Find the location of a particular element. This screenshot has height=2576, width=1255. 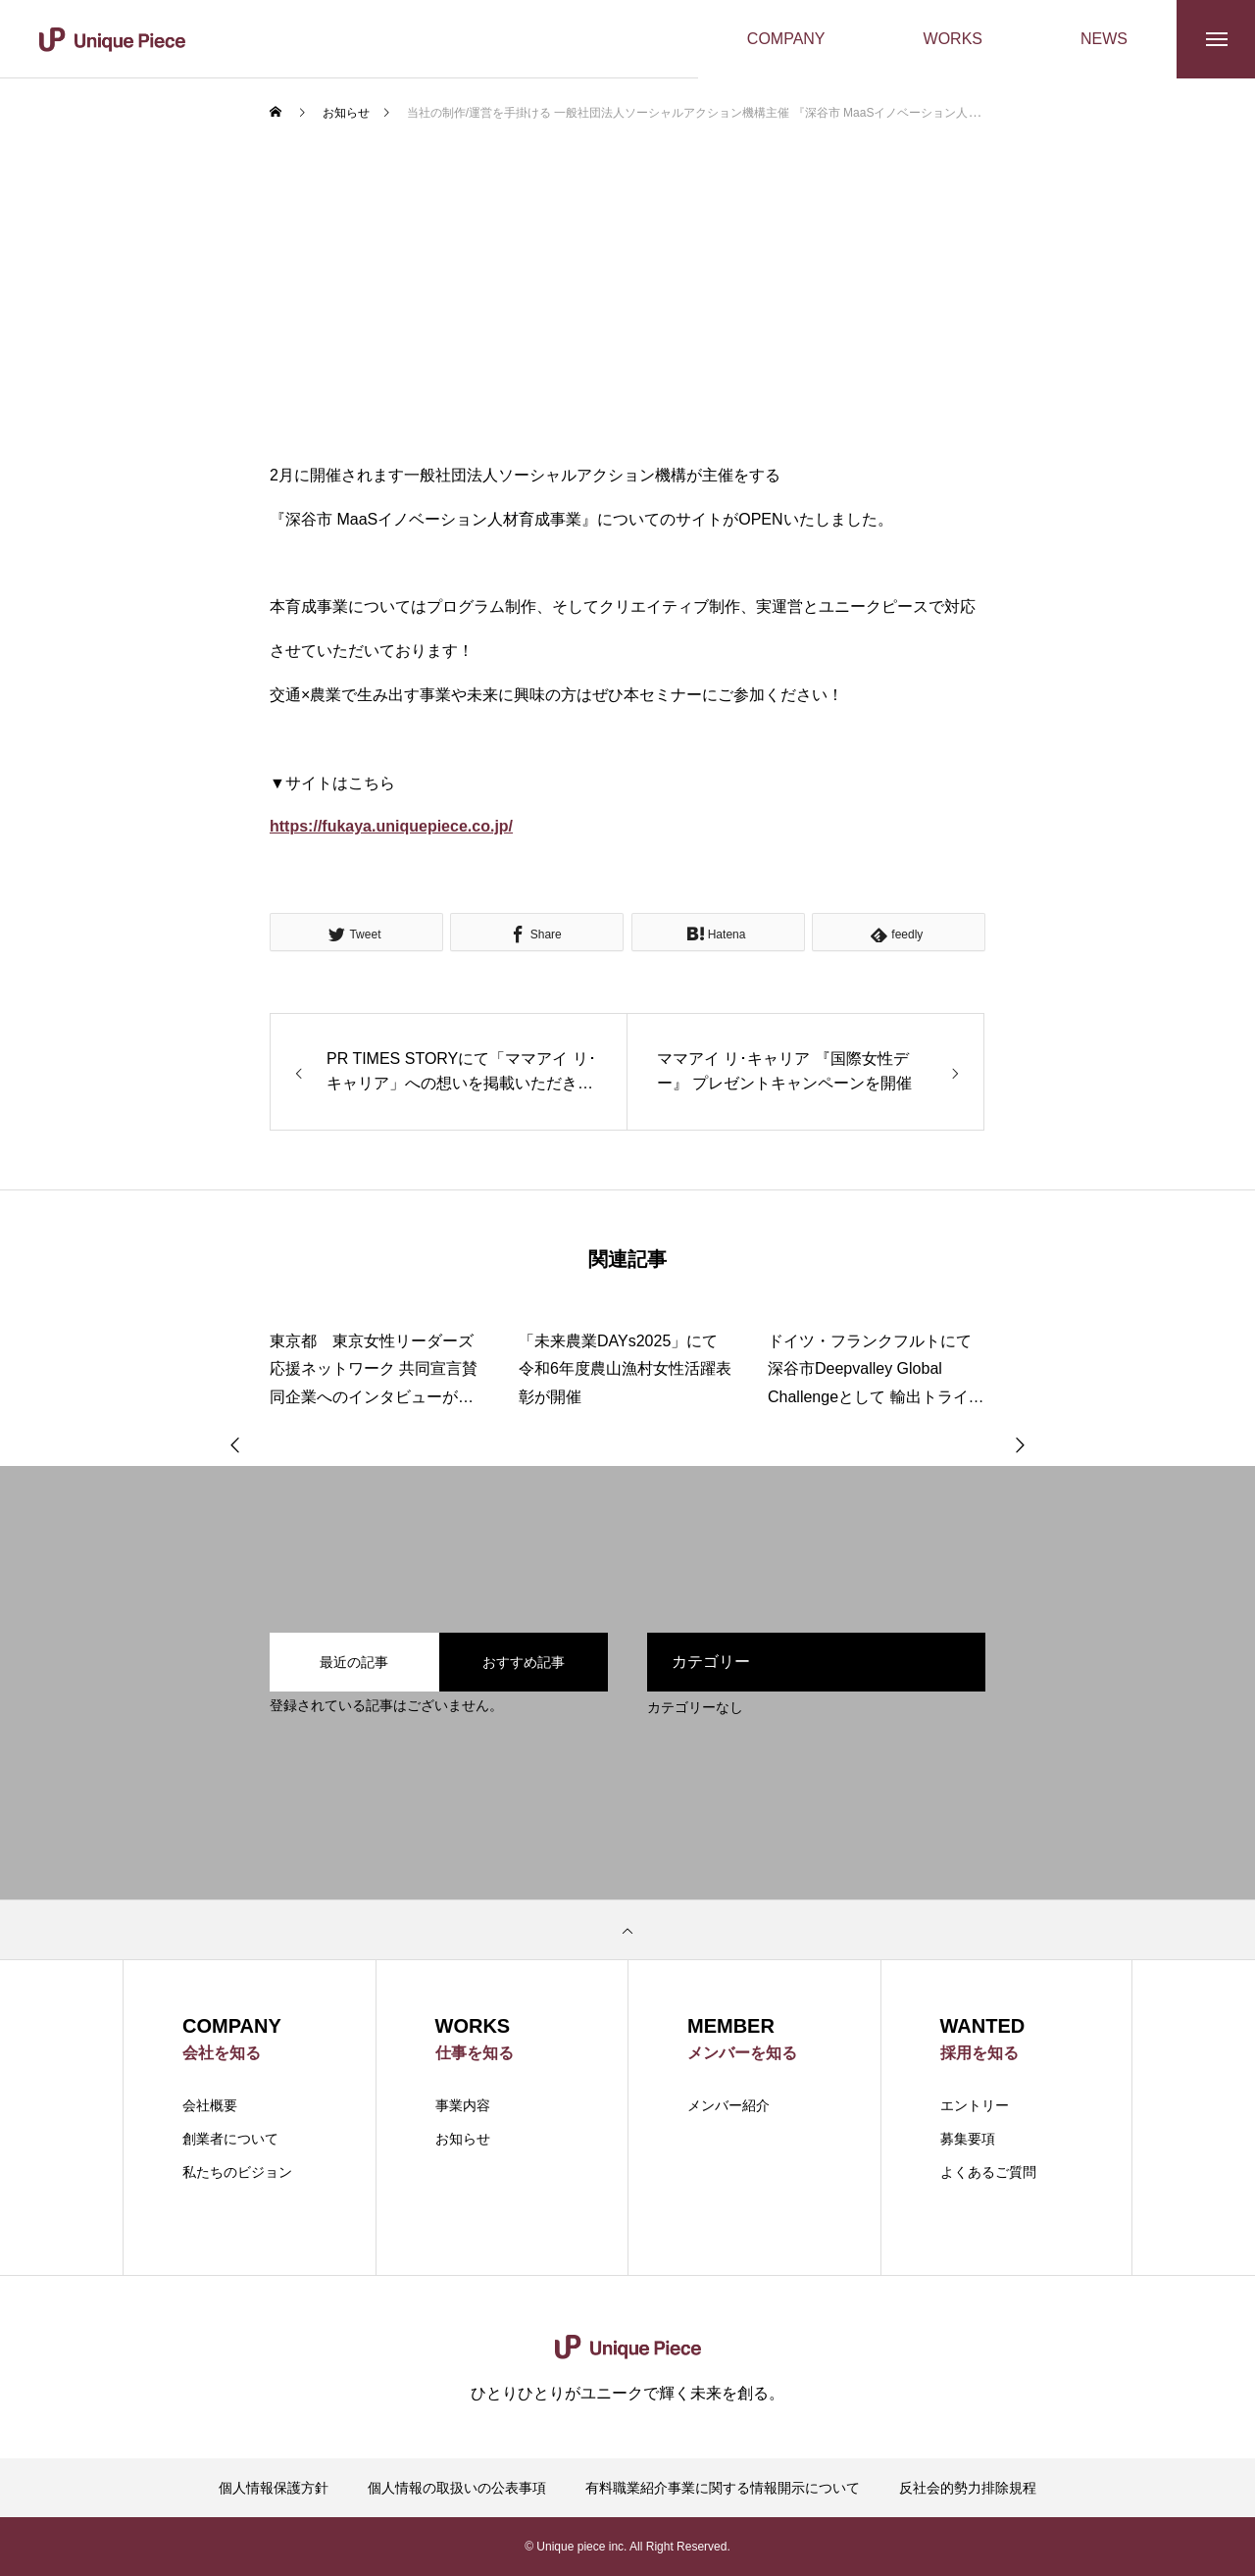

私たちのビジョン is located at coordinates (237, 2172).